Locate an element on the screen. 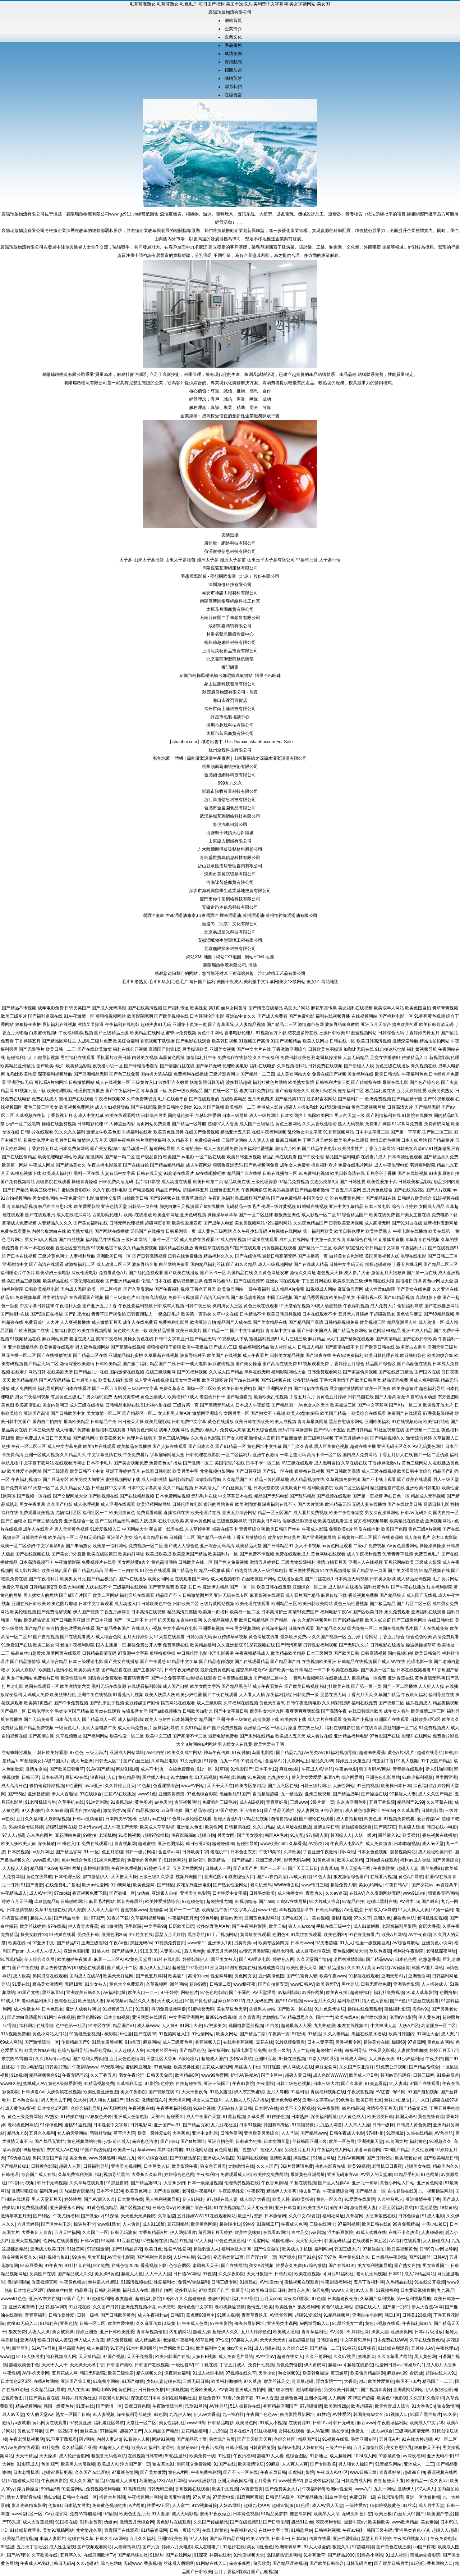  欧美激情喷潮 is located at coordinates (248, 1504).